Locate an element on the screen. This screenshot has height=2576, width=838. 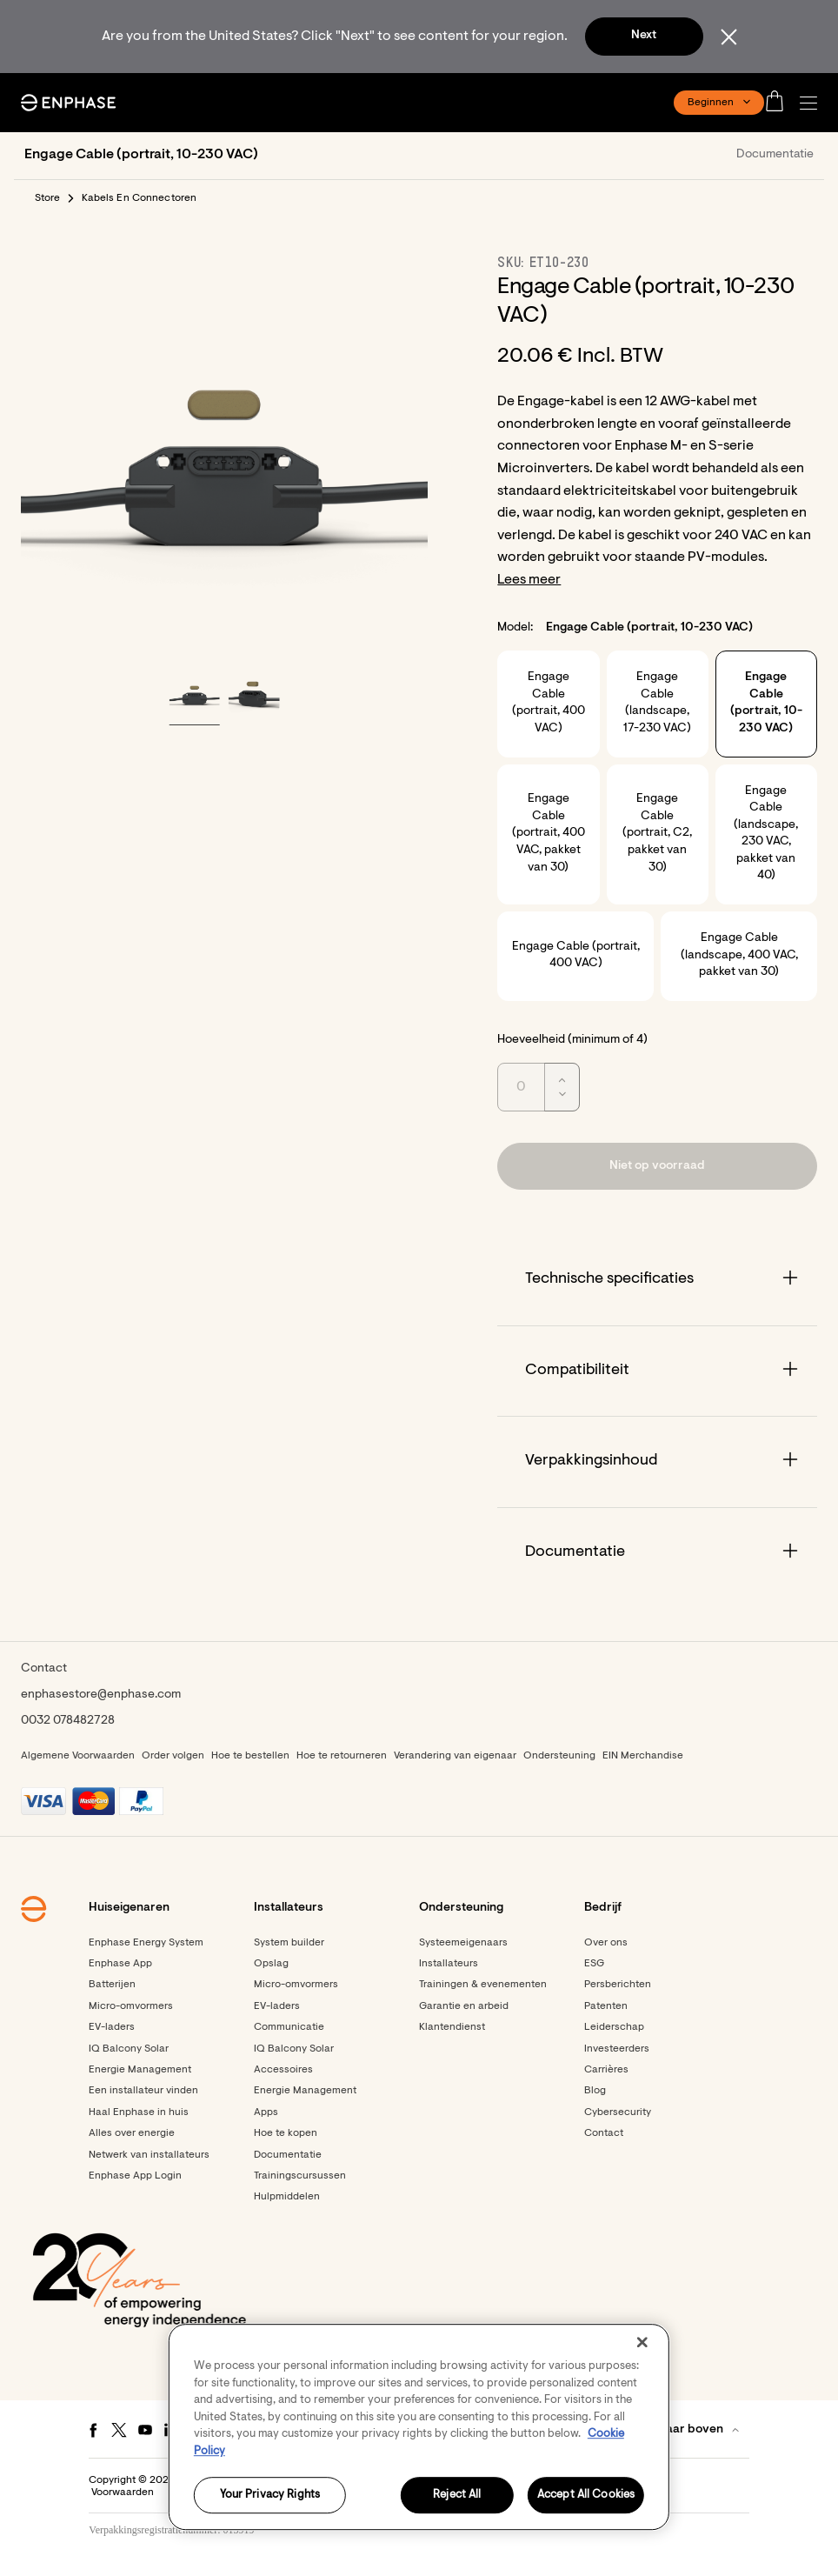
Engage Cable (portrait, 10-230 VAC) is located at coordinates (766, 703).